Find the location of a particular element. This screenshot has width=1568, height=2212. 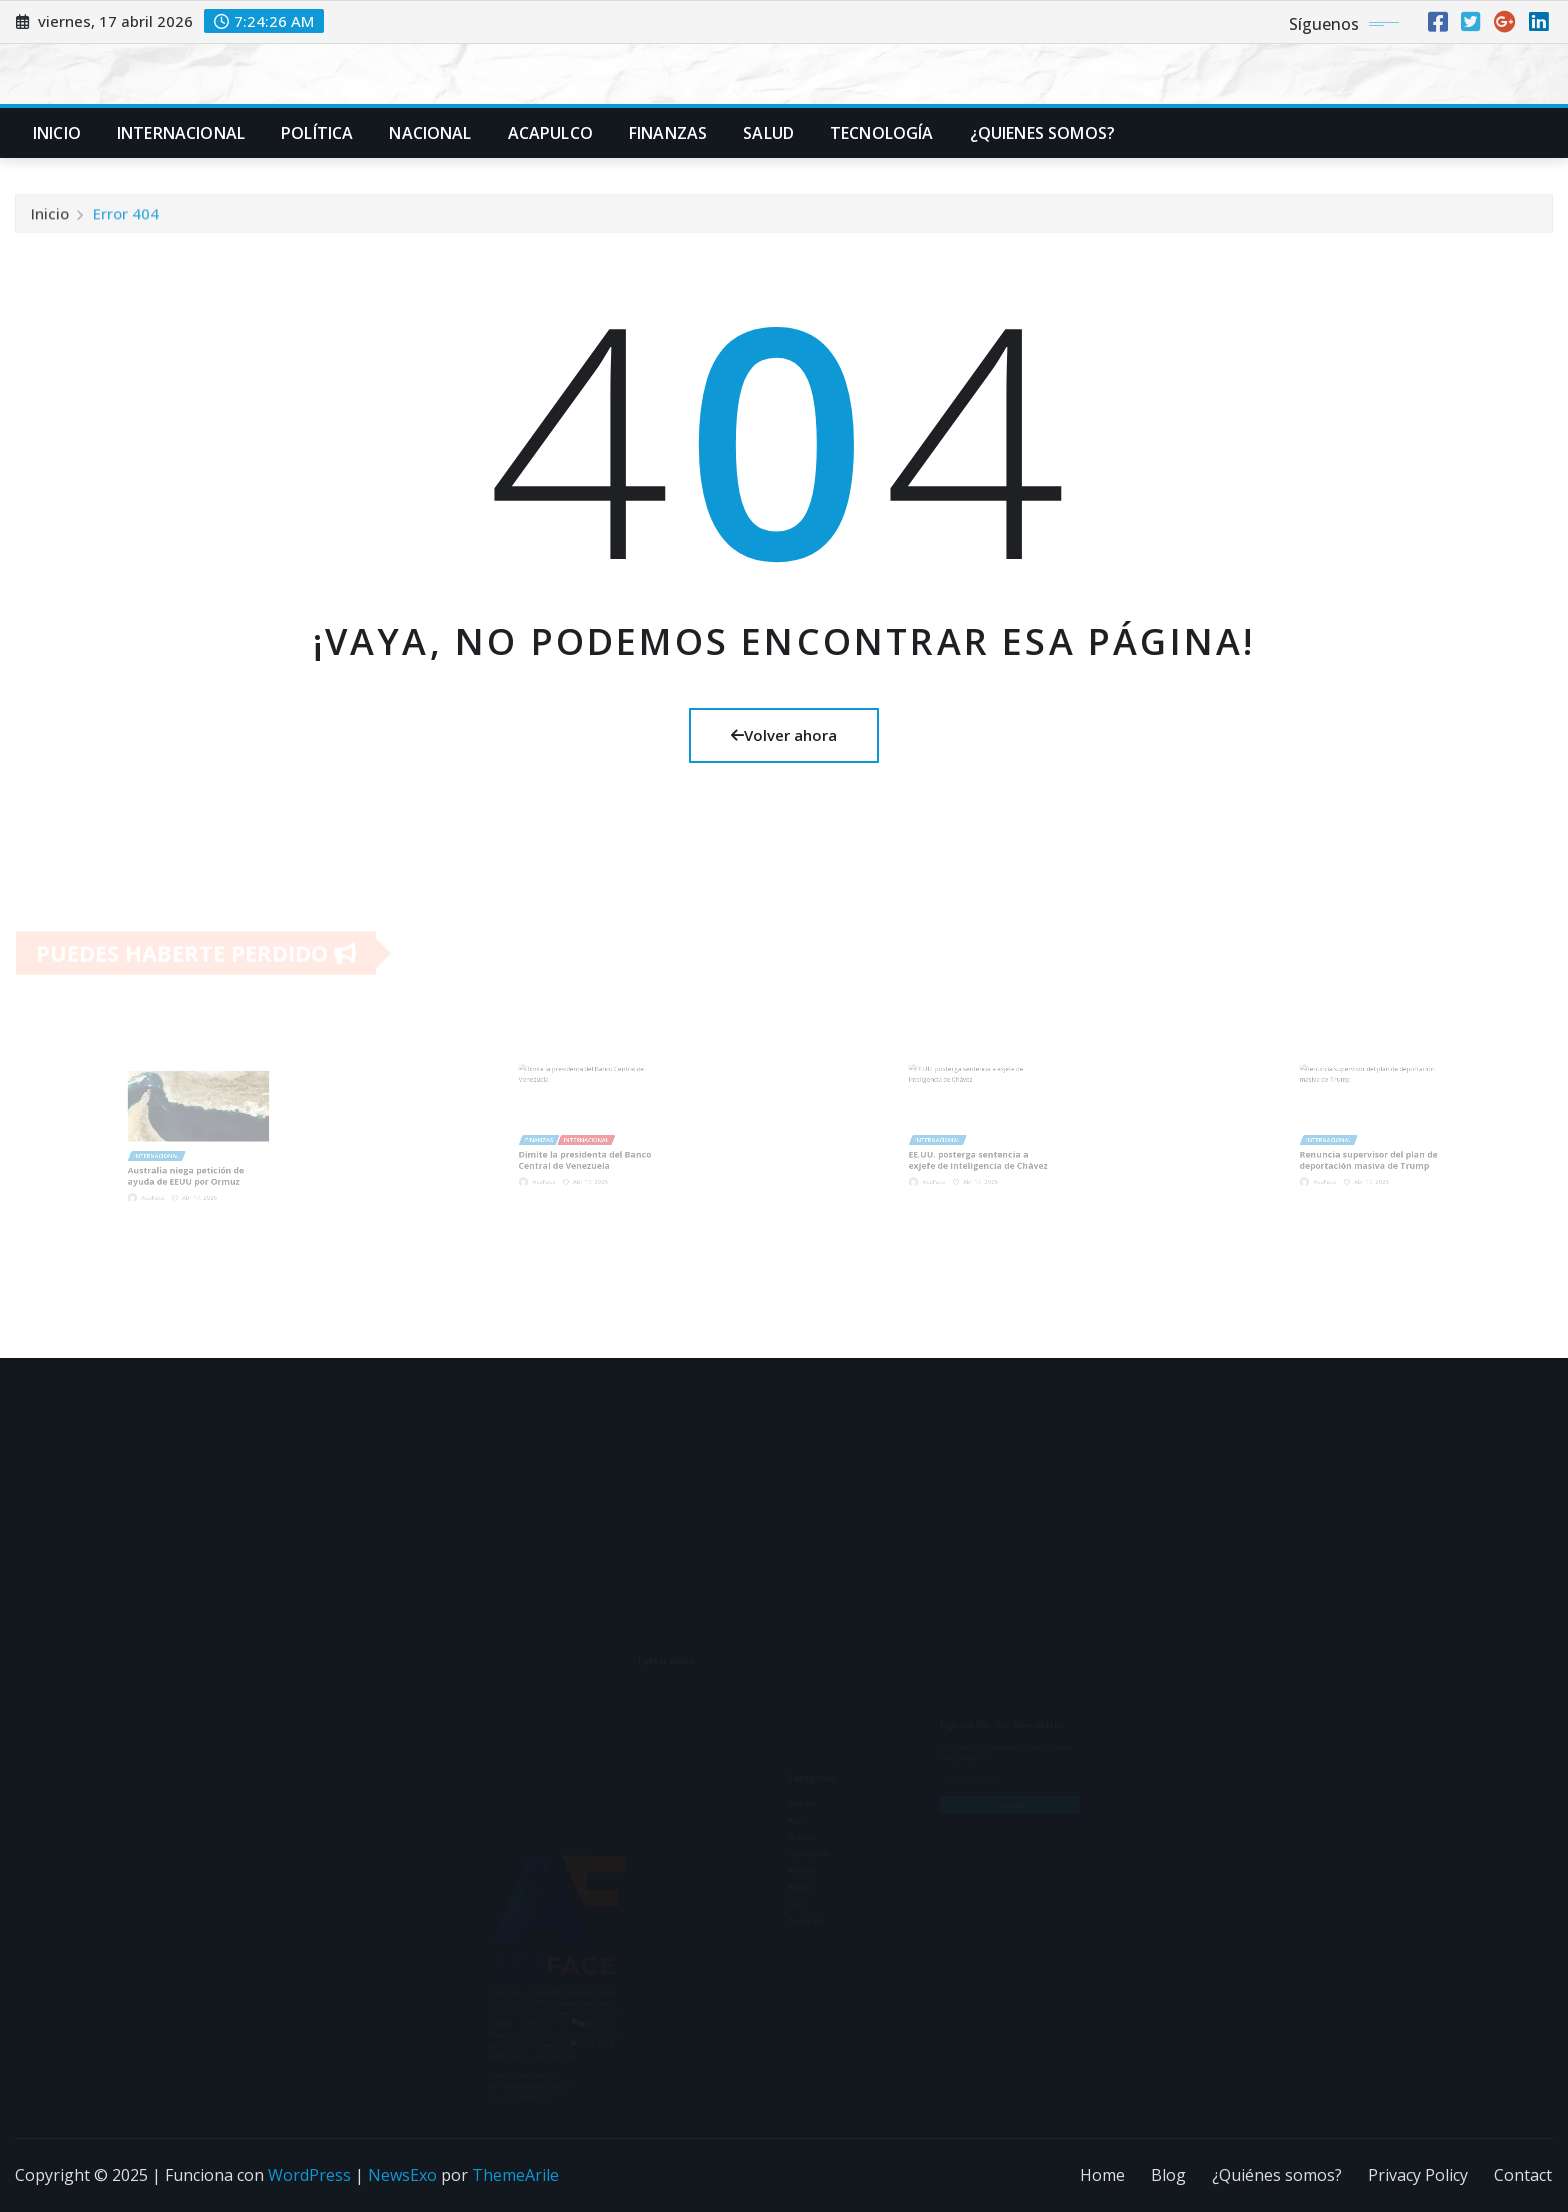

Home is located at coordinates (1102, 2175).